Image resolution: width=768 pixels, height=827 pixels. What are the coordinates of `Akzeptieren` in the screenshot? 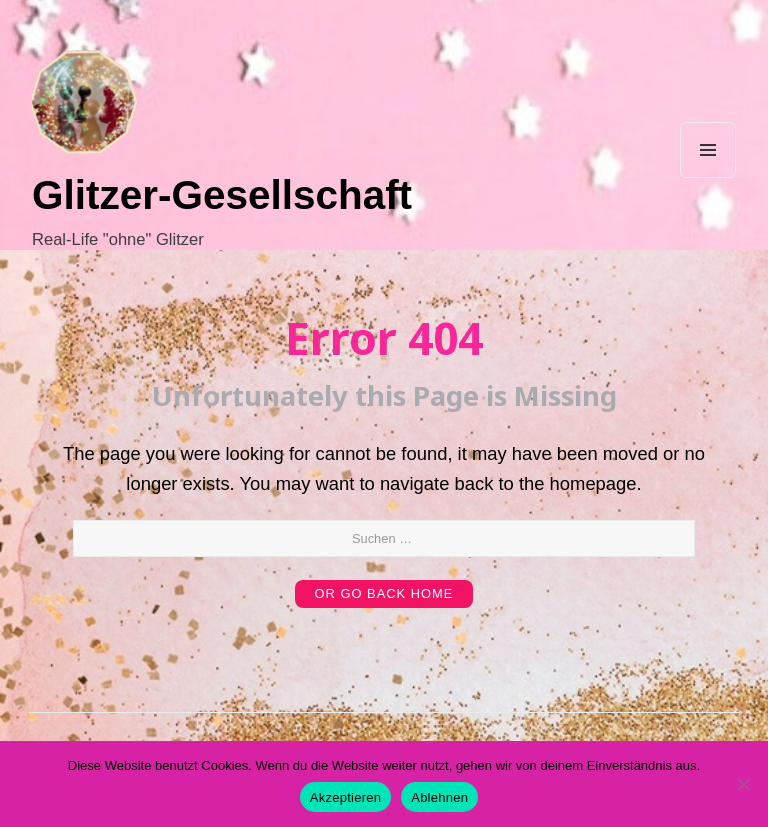 It's located at (345, 797).